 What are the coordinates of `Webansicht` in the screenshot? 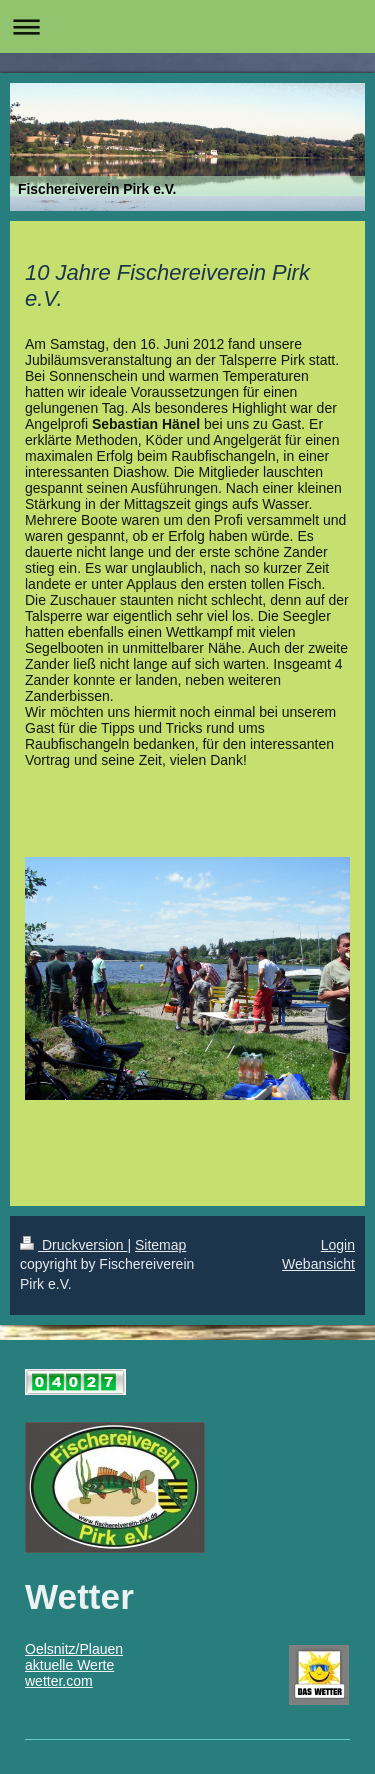 It's located at (318, 1264).